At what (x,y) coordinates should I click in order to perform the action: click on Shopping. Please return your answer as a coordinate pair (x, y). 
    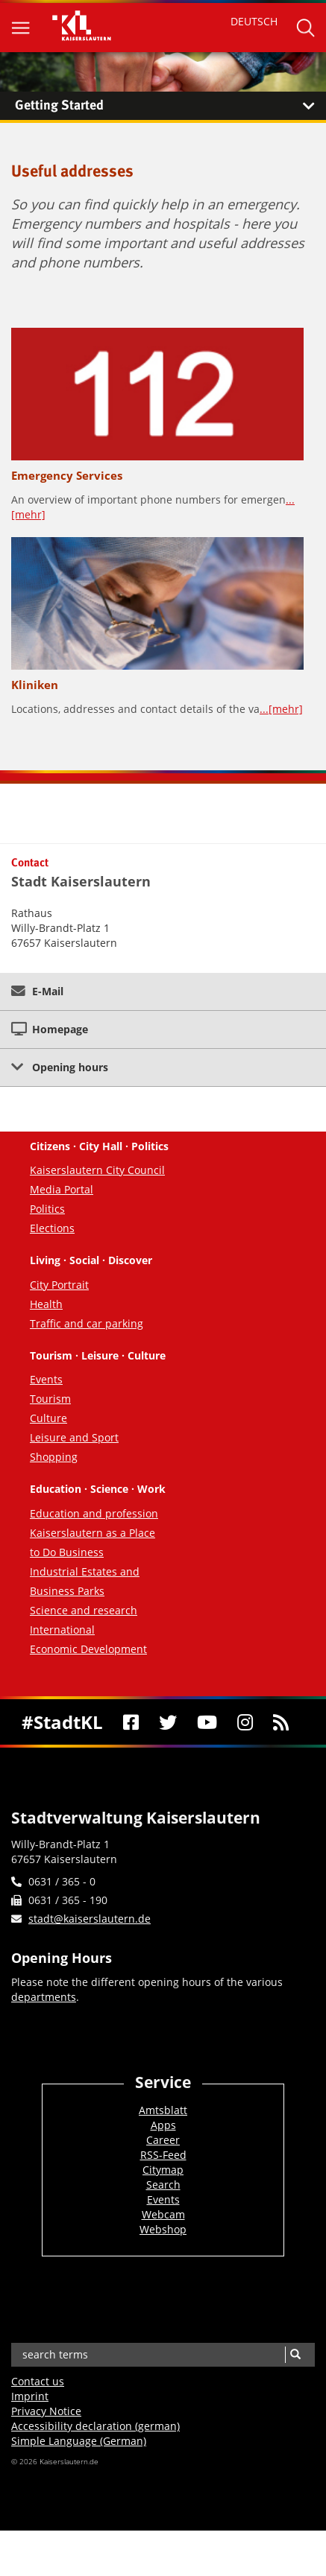
    Looking at the image, I should click on (54, 1457).